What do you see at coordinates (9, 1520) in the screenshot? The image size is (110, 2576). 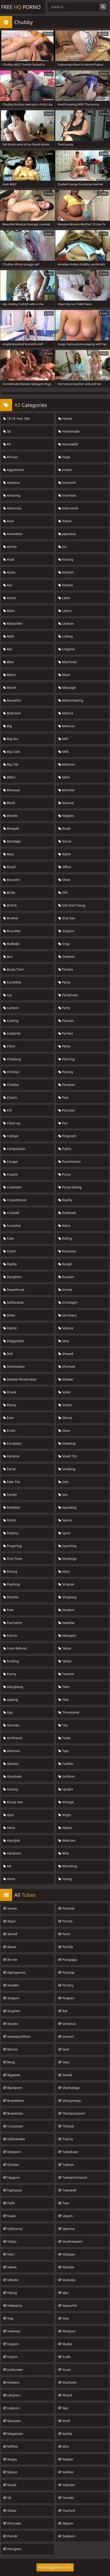 I see `Fetish` at bounding box center [9, 1520].